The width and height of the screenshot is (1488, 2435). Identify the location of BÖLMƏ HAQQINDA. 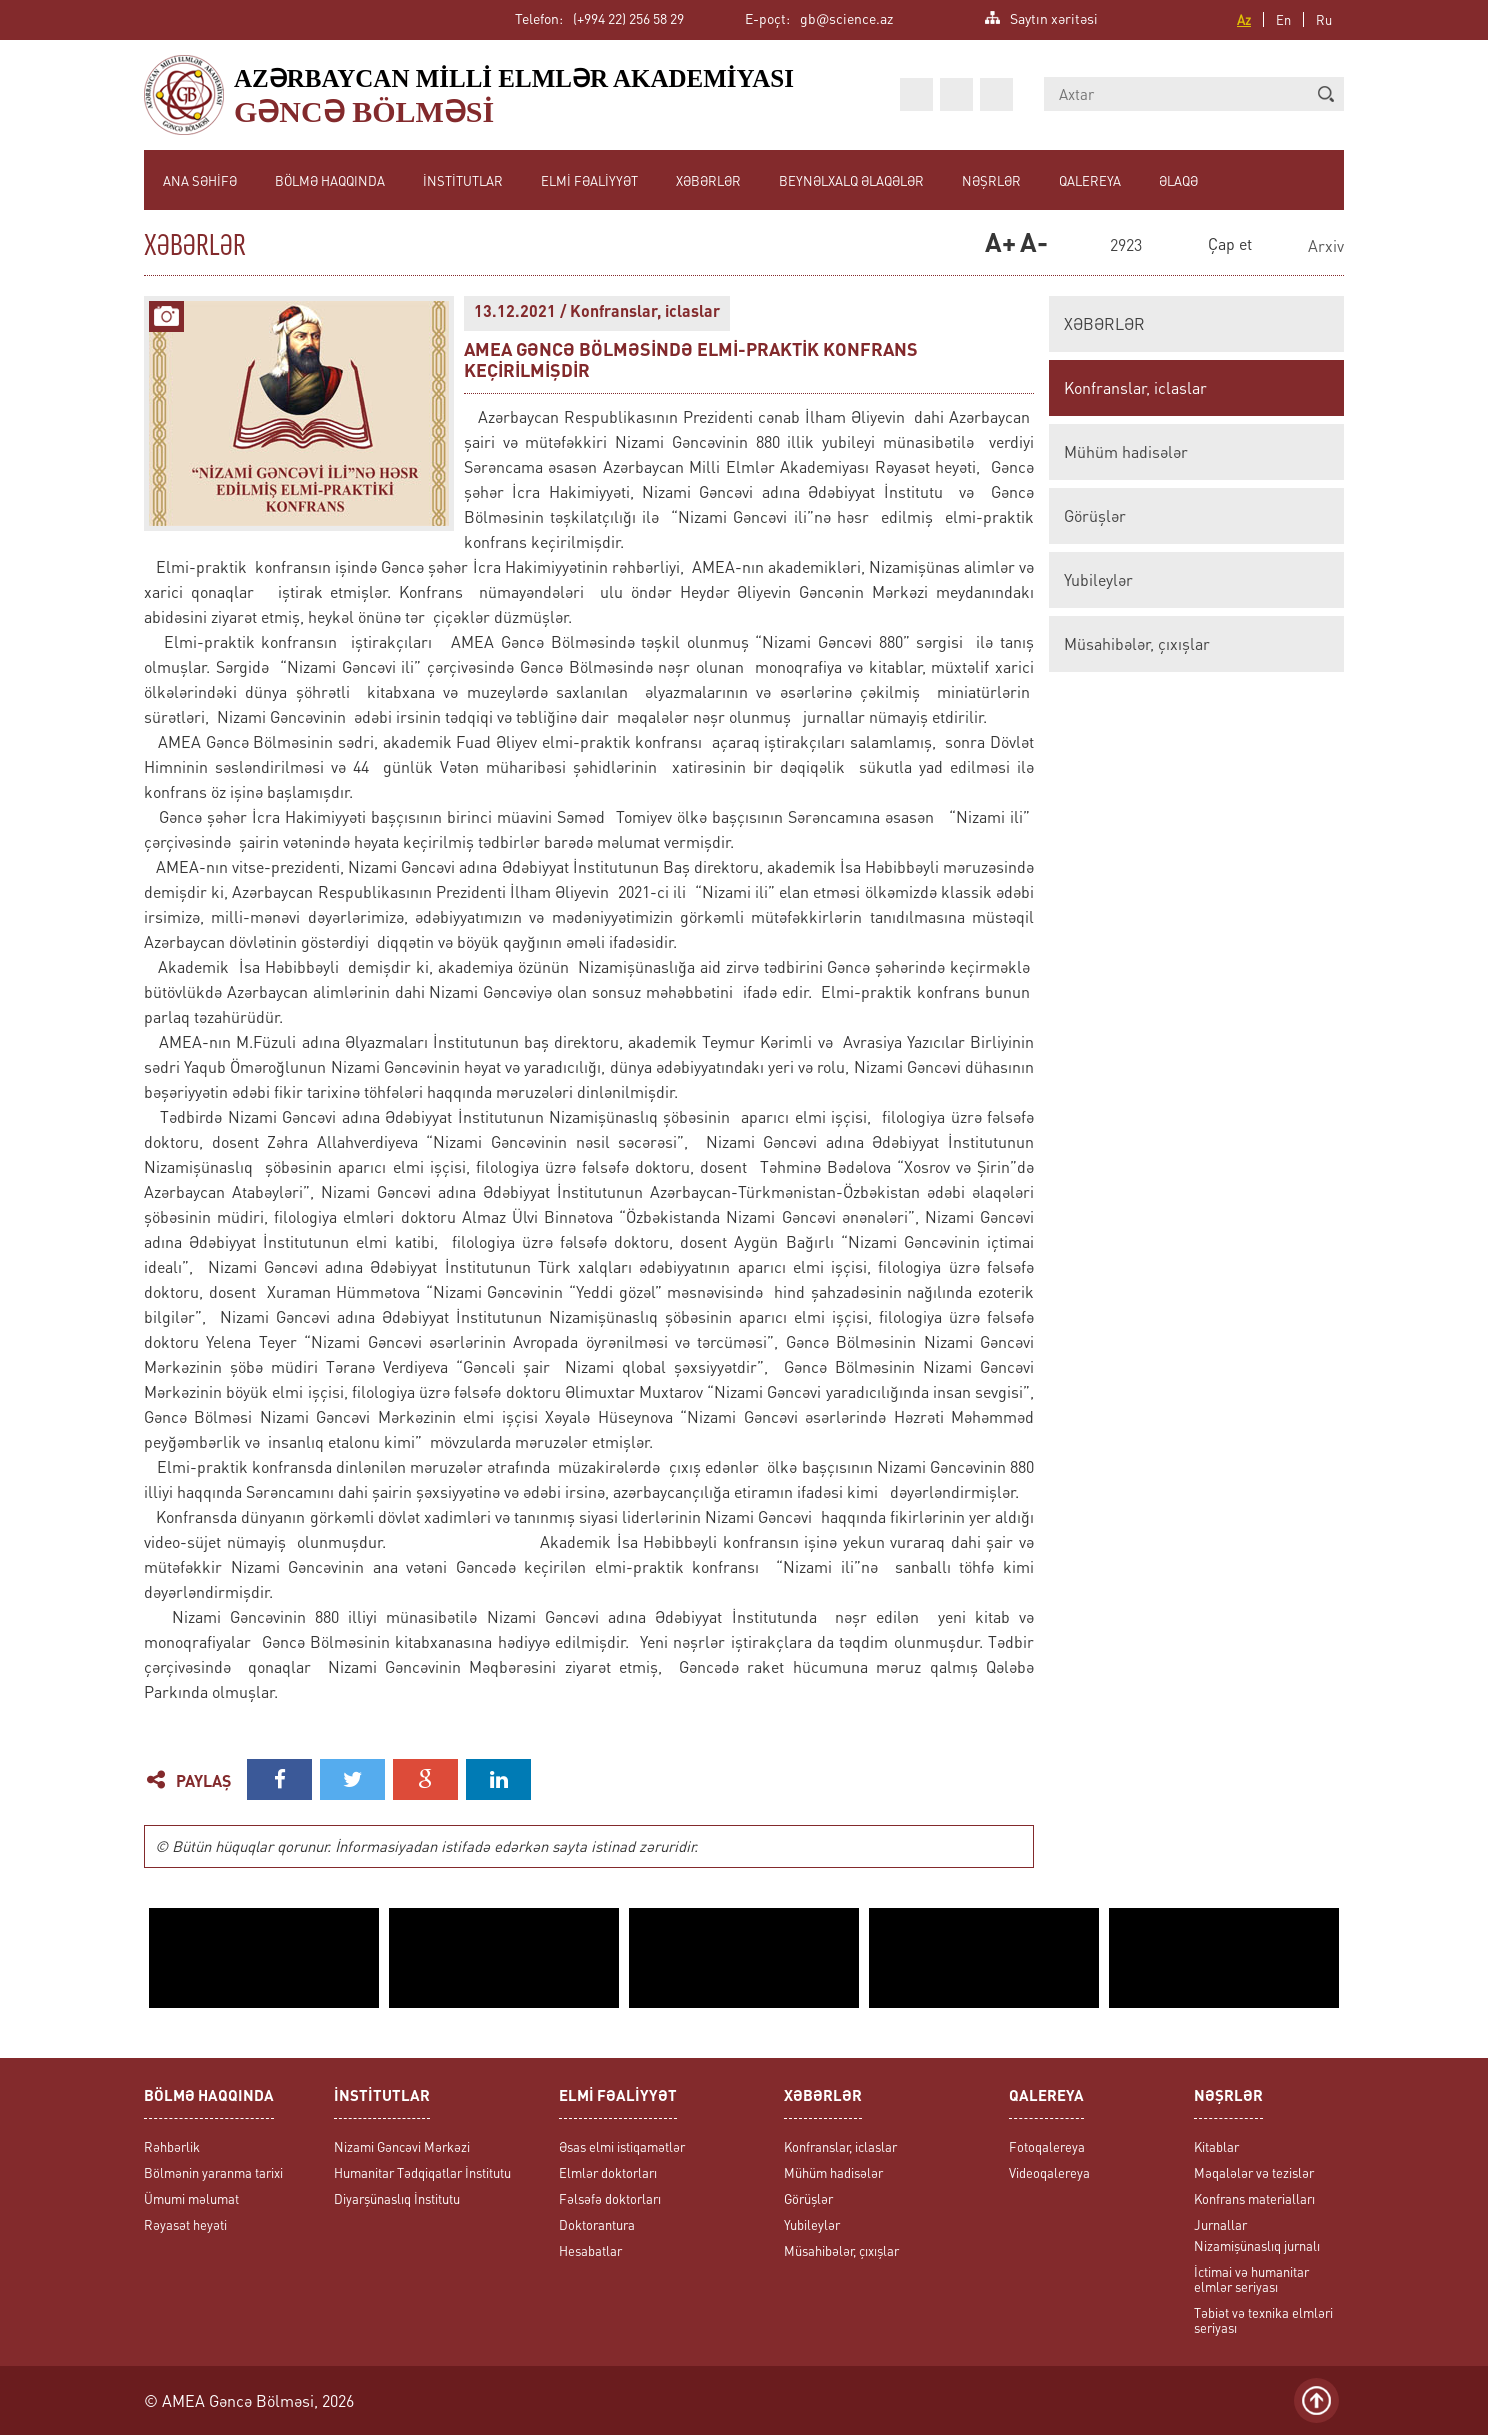
(330, 180).